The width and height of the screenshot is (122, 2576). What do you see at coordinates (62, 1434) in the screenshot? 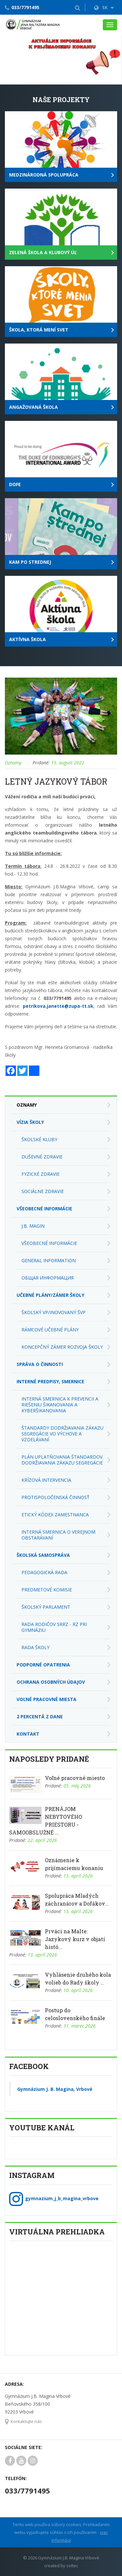
I see `Štandardy dodržiavania zákazu segregácie vo výchove a vzdelávaní` at bounding box center [62, 1434].